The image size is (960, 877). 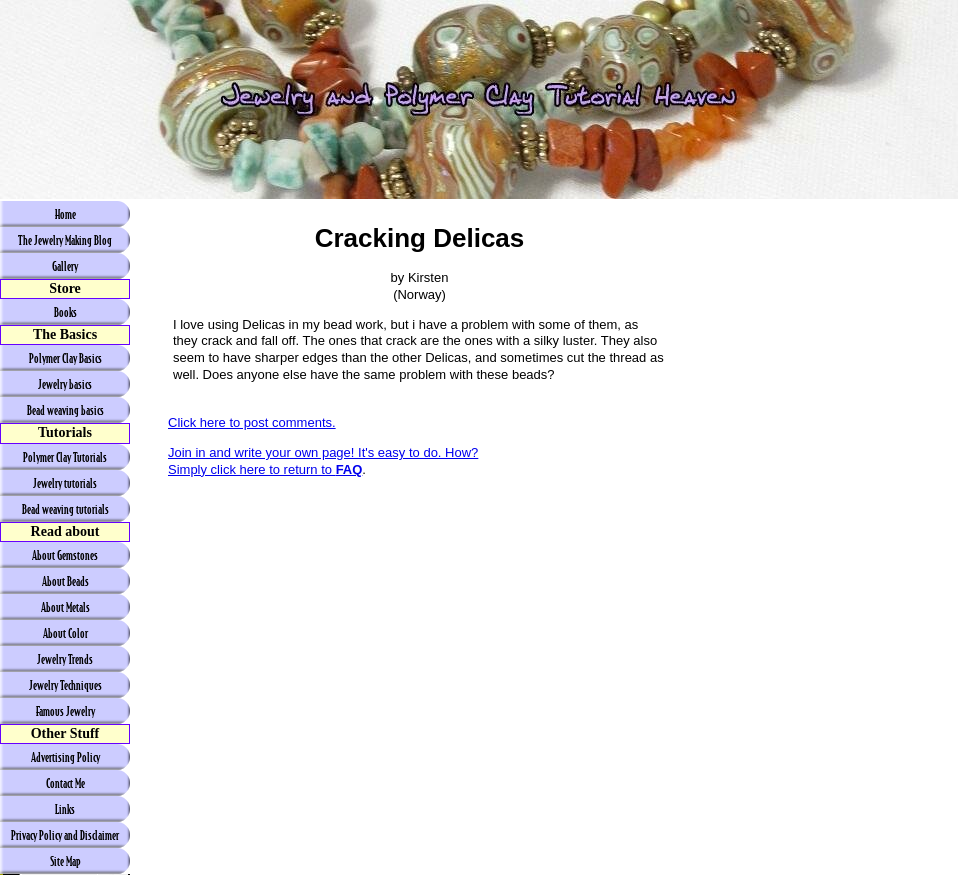 What do you see at coordinates (65, 384) in the screenshot?
I see `Jewelry basics` at bounding box center [65, 384].